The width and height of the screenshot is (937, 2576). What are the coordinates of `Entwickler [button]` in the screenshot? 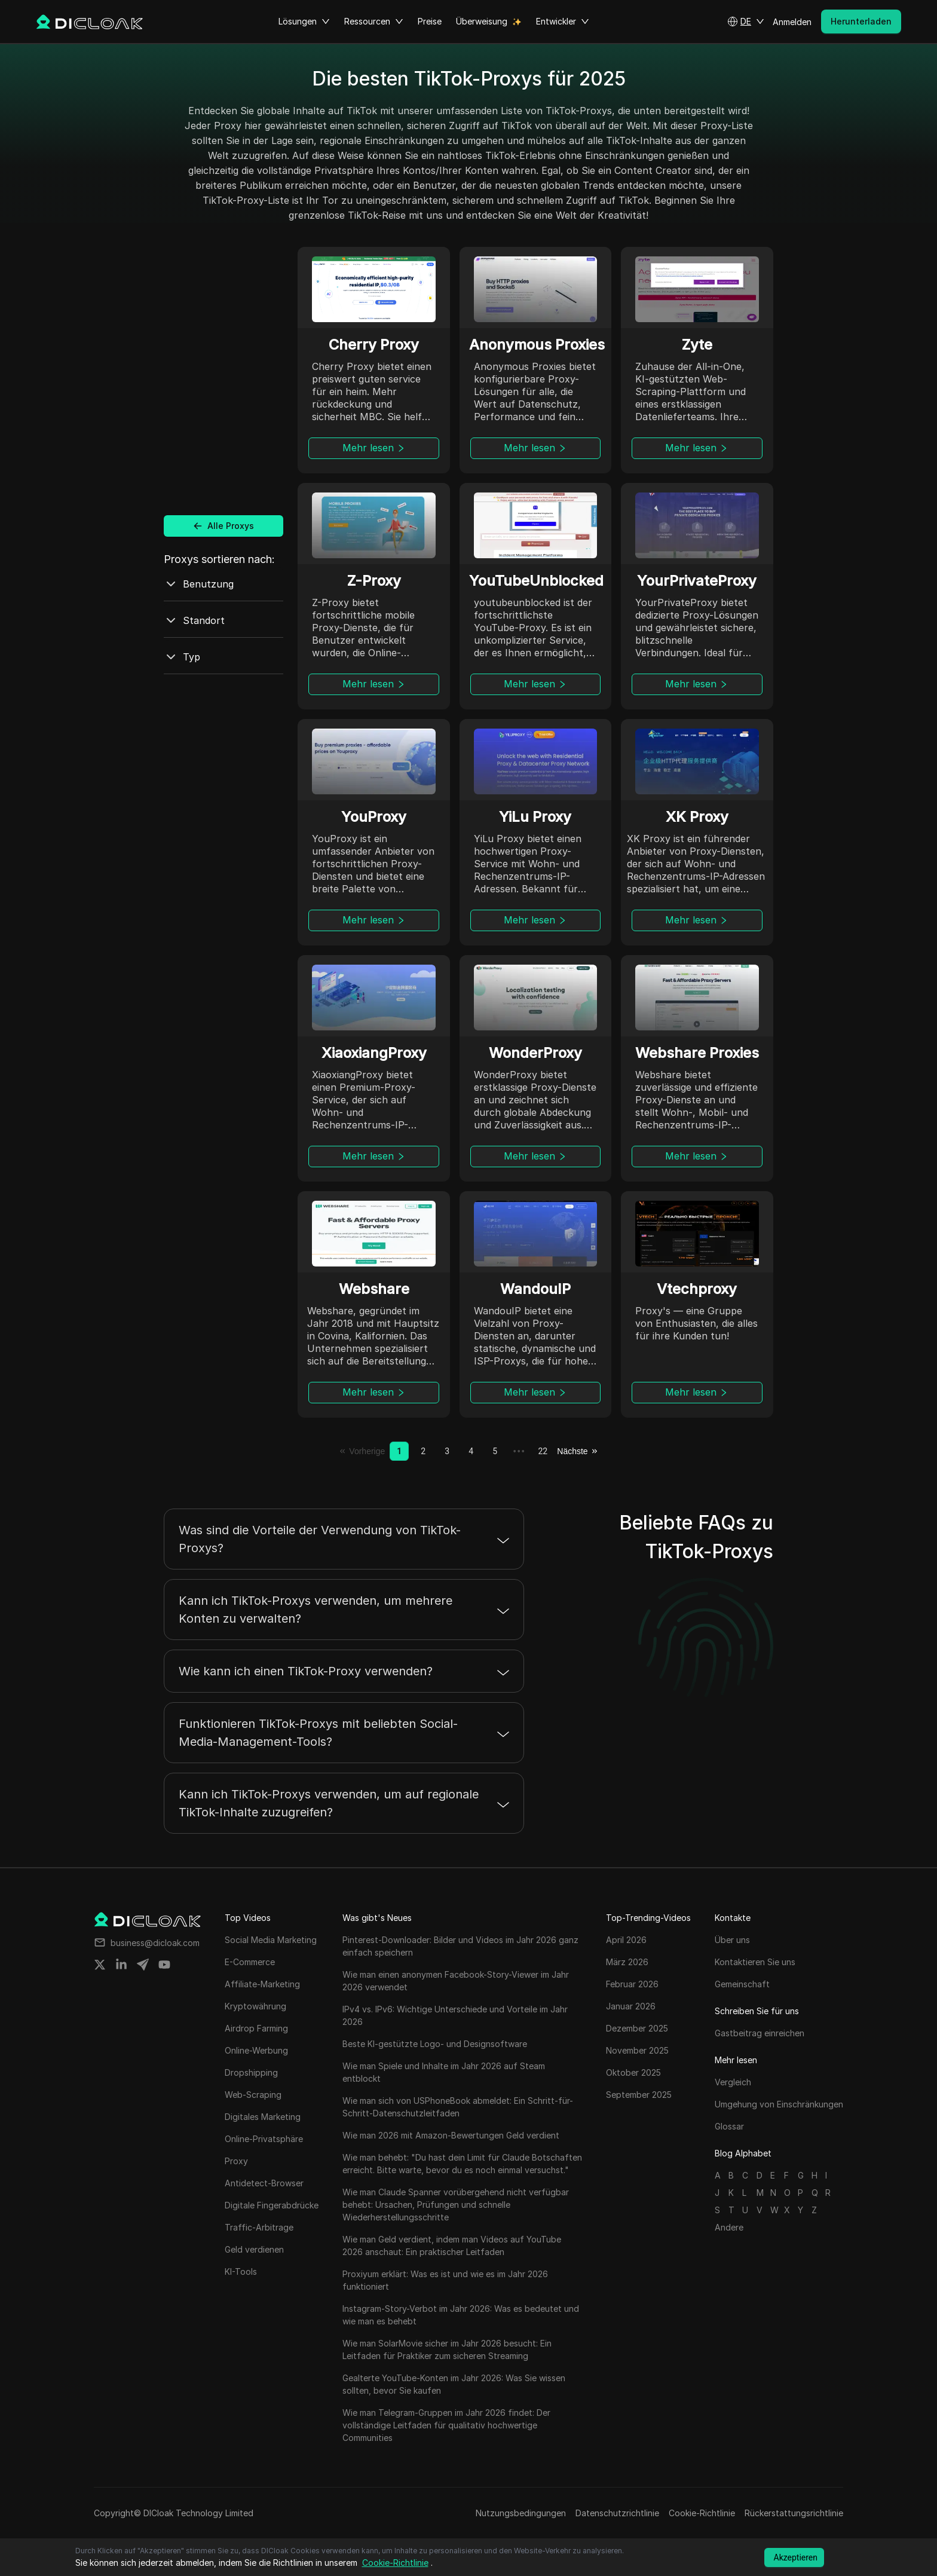 It's located at (562, 21).